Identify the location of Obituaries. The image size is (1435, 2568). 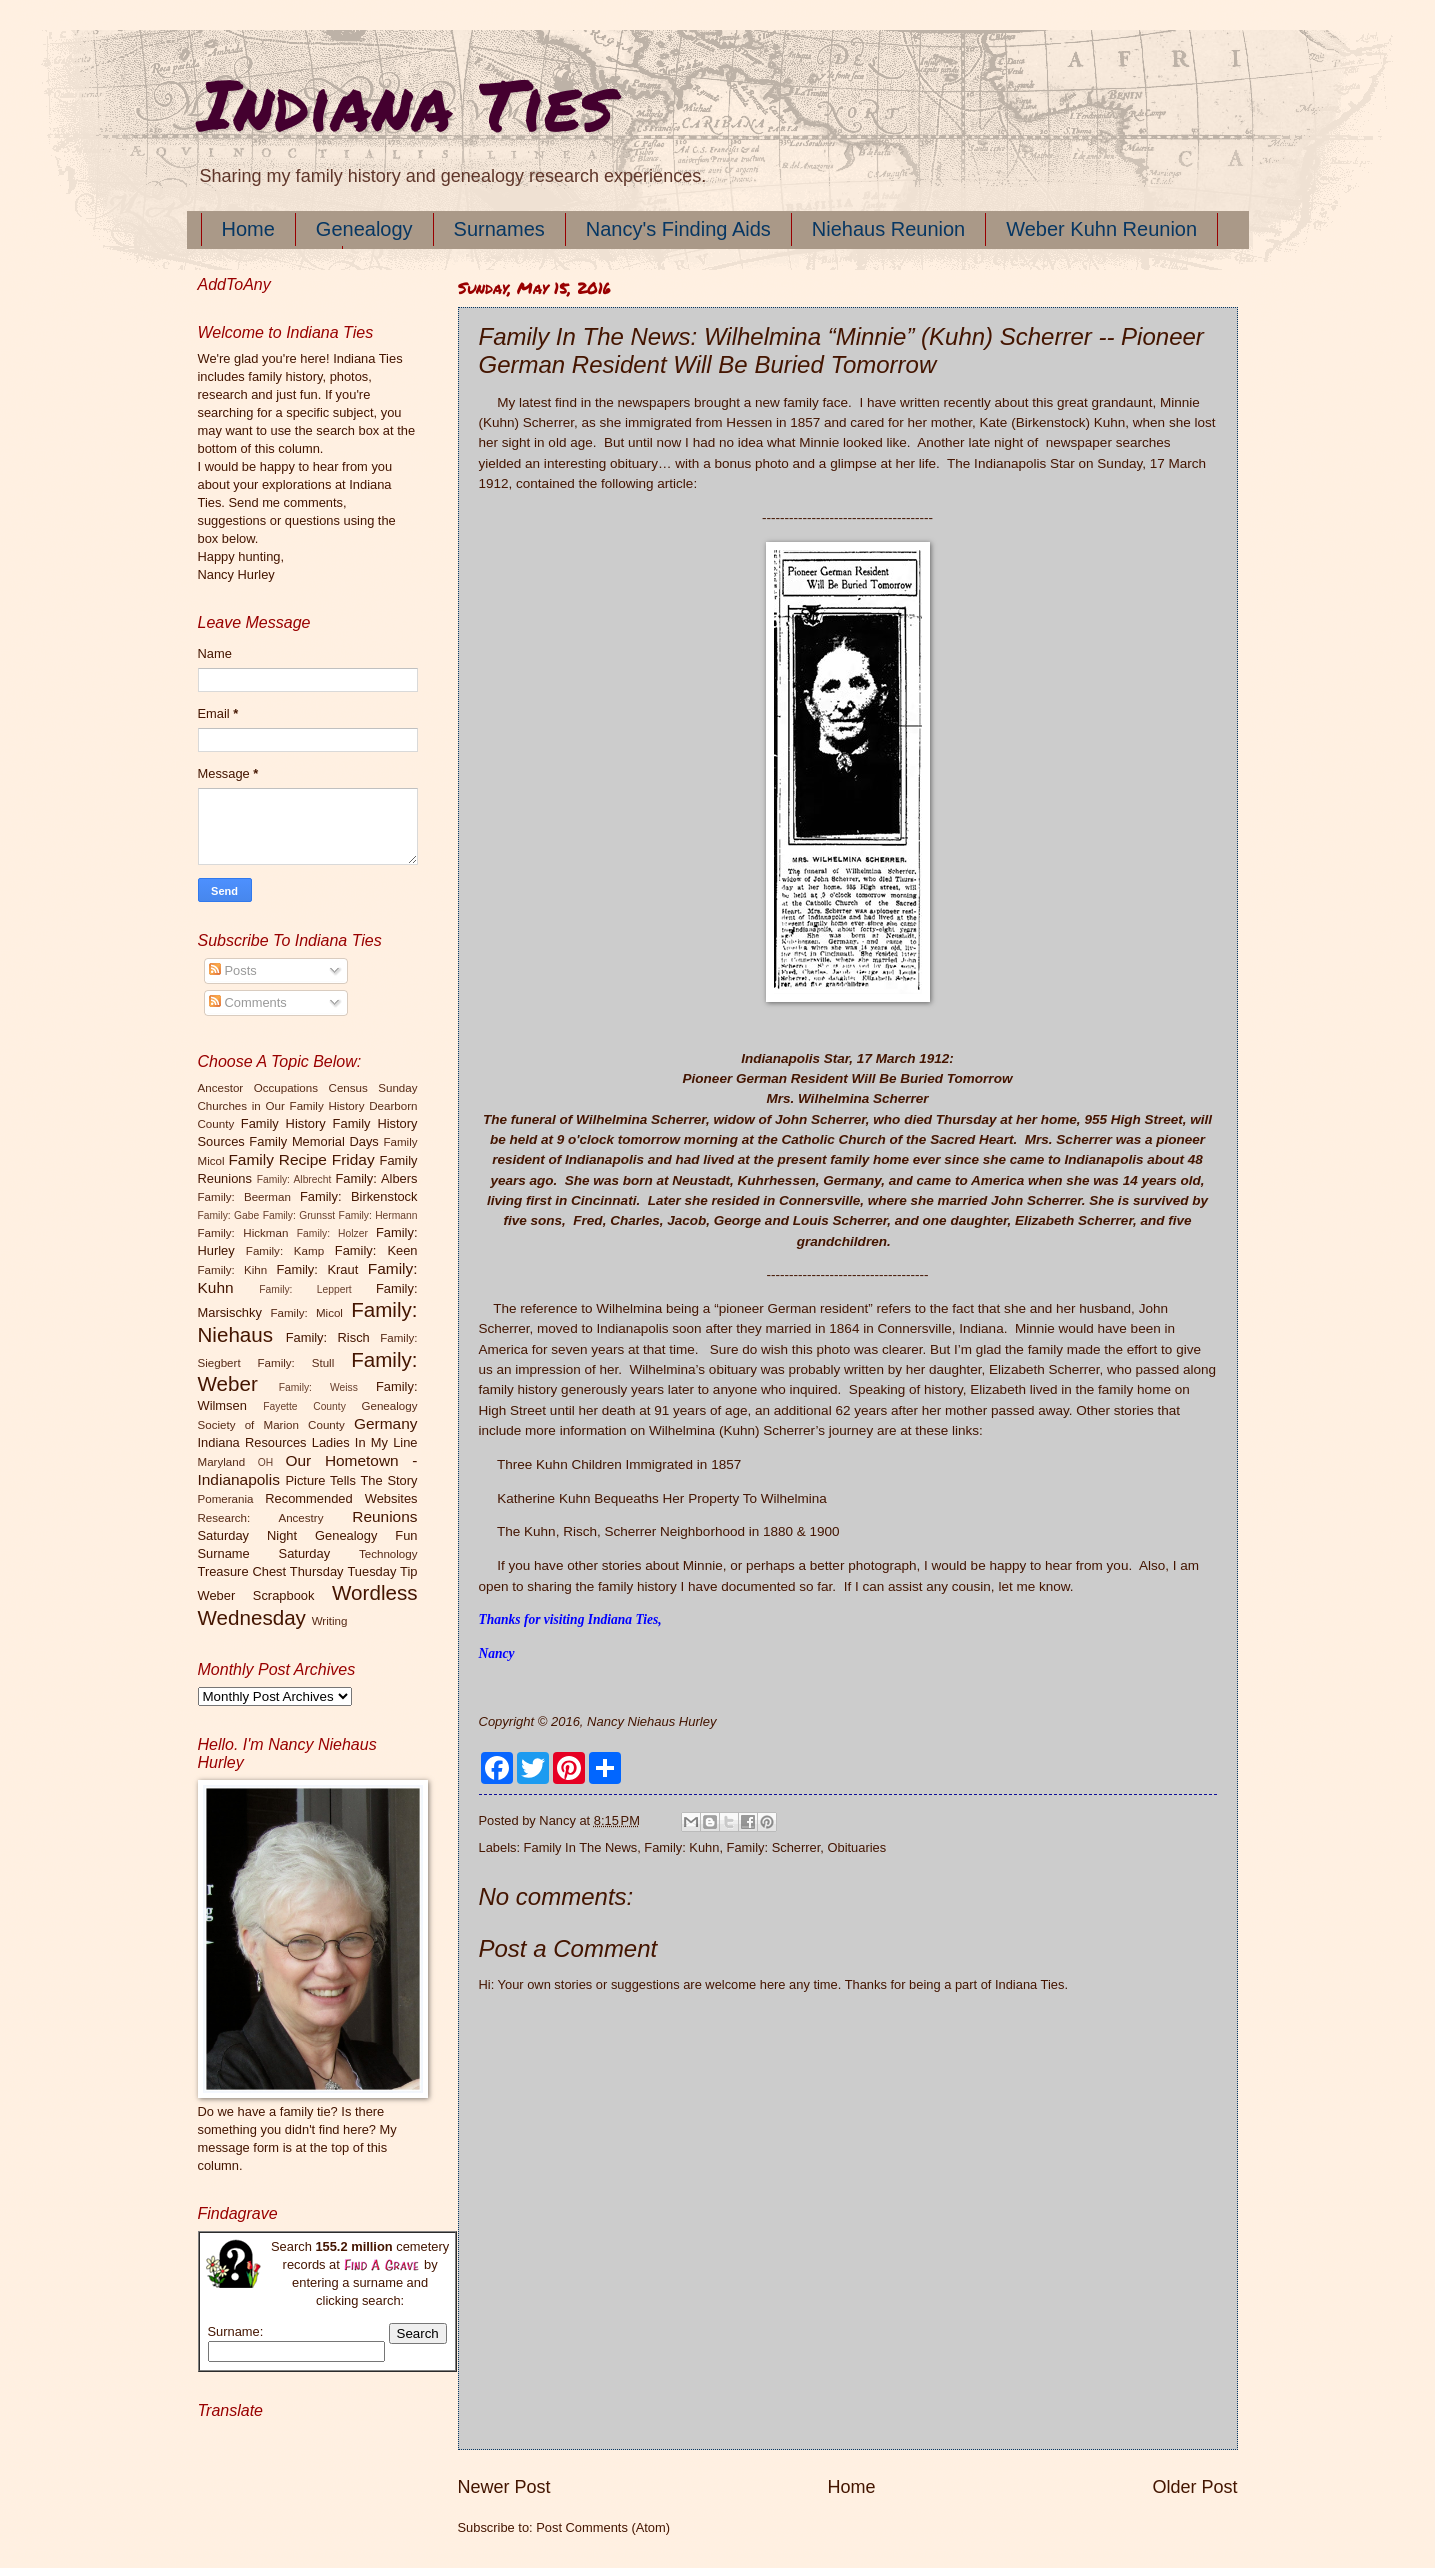
(856, 1847).